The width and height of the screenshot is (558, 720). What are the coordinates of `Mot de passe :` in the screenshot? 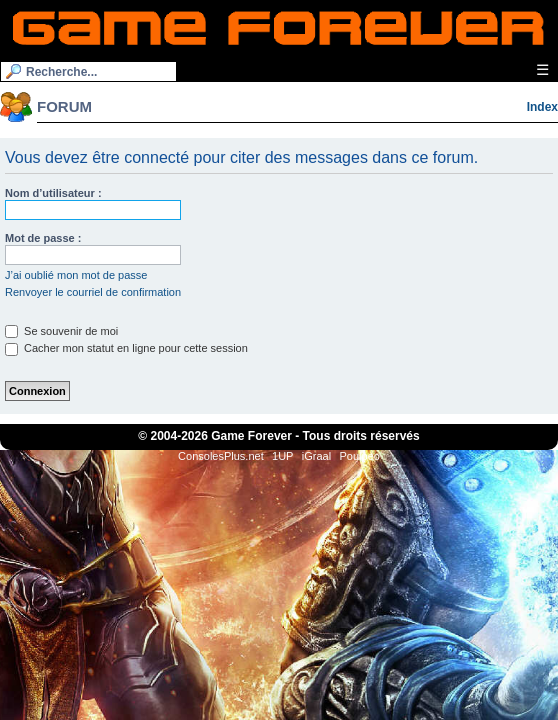 It's located at (43, 238).